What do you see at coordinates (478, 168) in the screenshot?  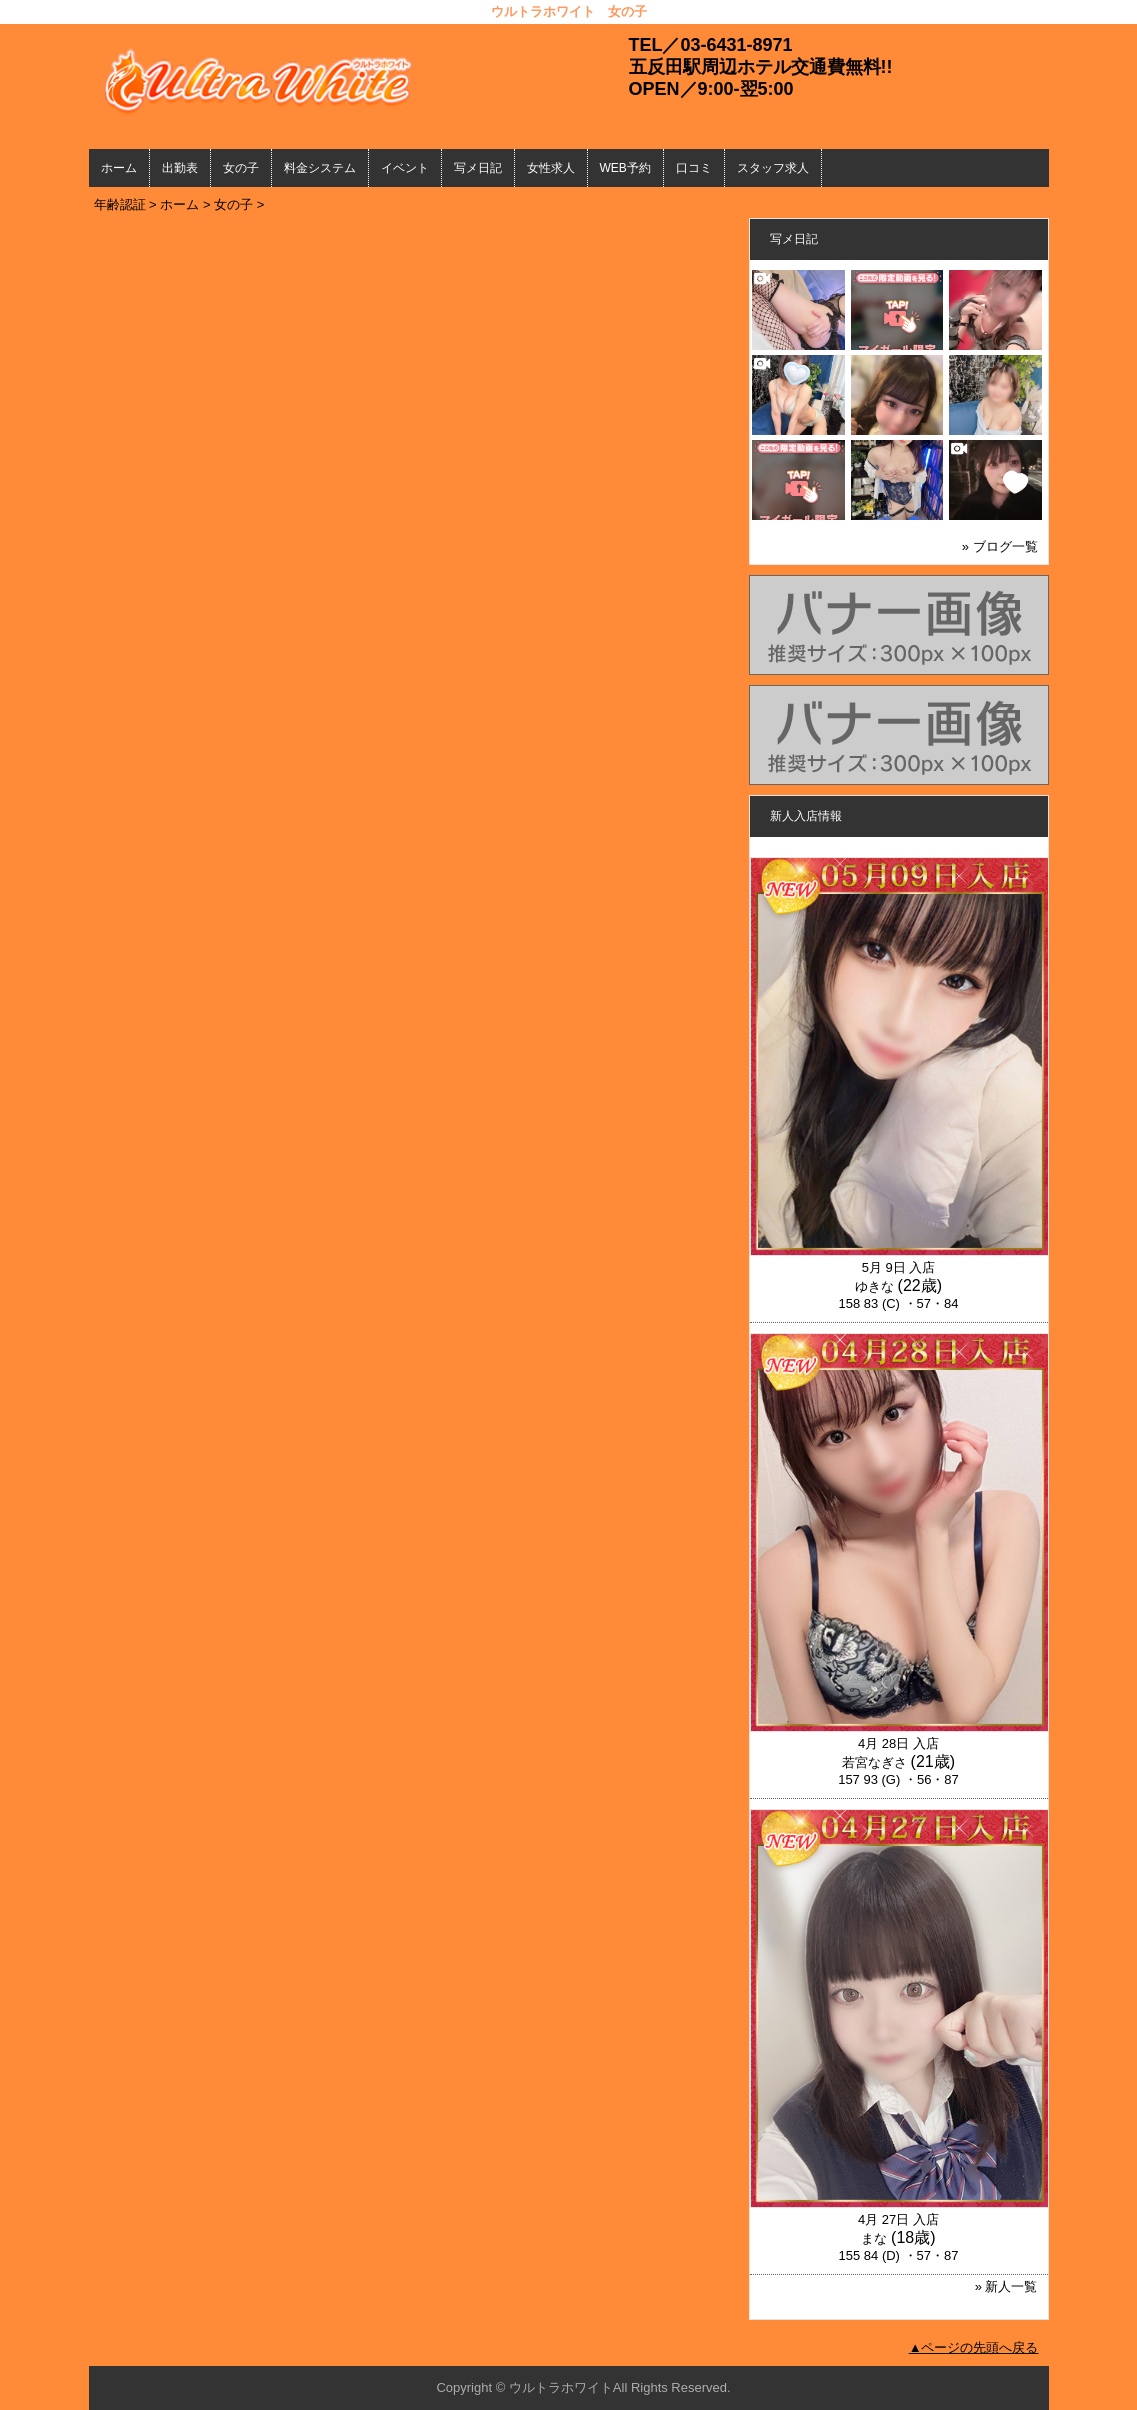 I see `写メ日記` at bounding box center [478, 168].